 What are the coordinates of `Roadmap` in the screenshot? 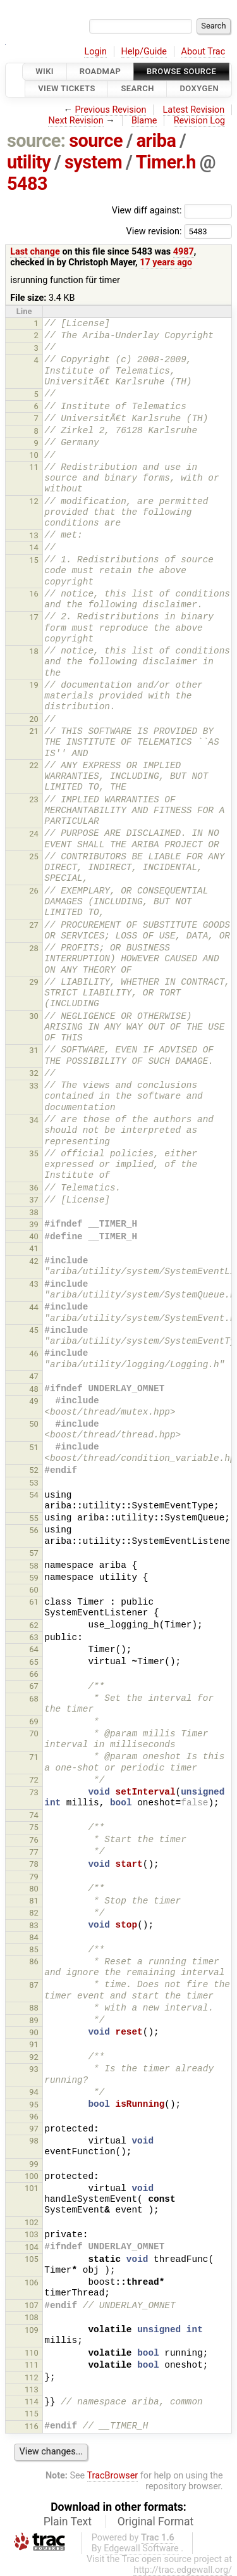 It's located at (100, 71).